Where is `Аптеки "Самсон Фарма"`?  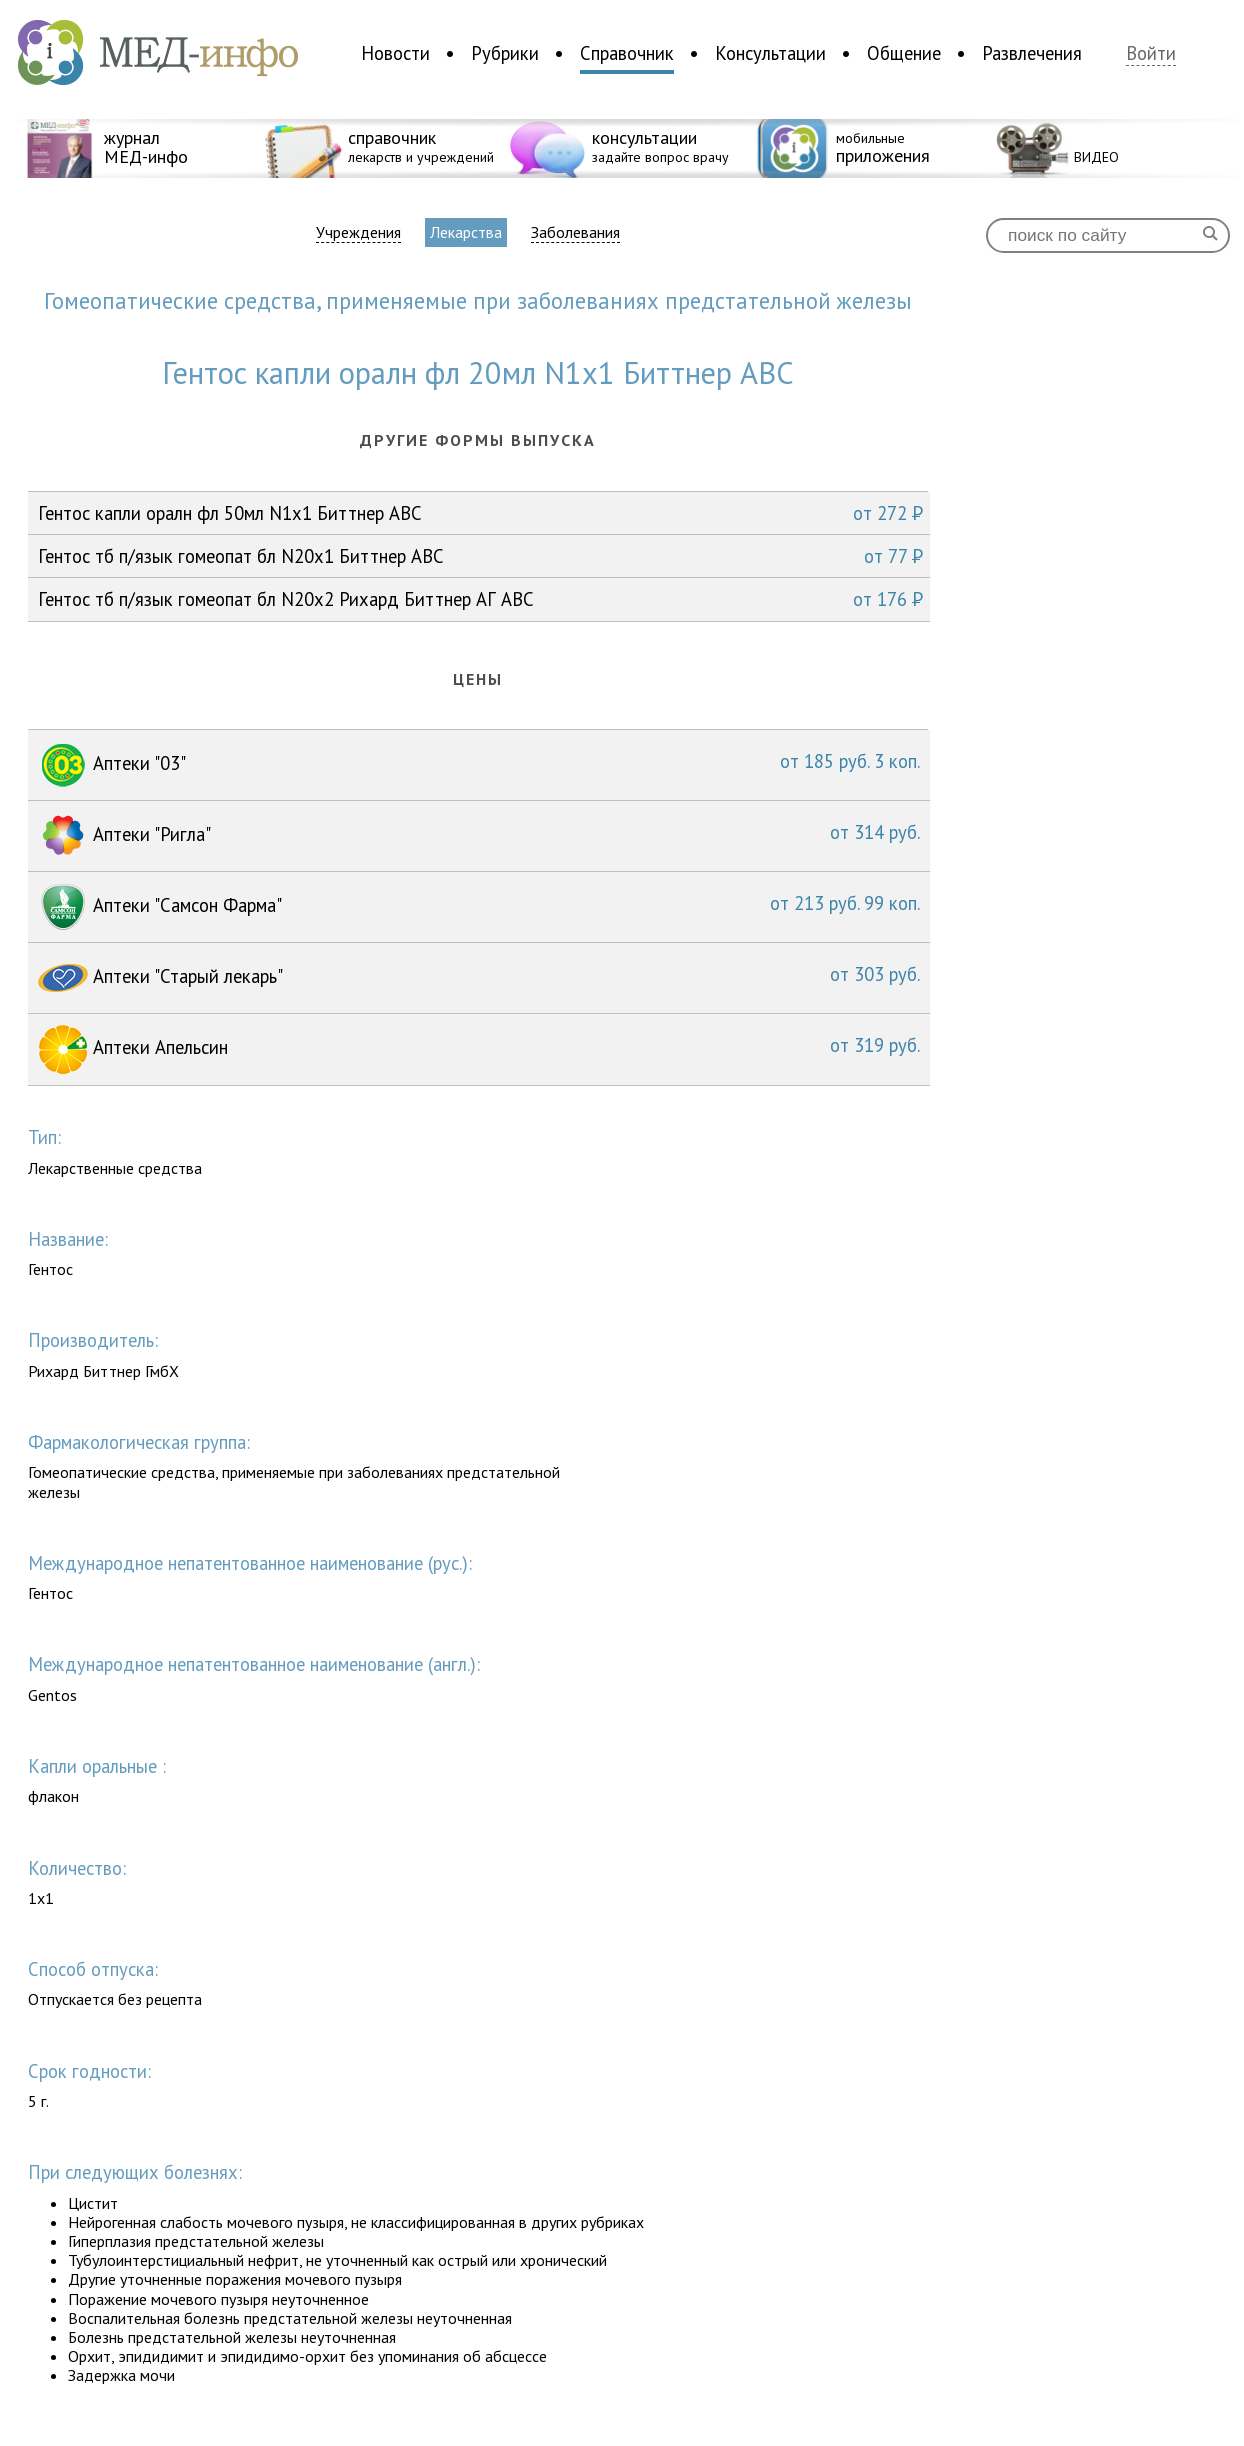 Аптеки "Самсон Фарма" is located at coordinates (479, 907).